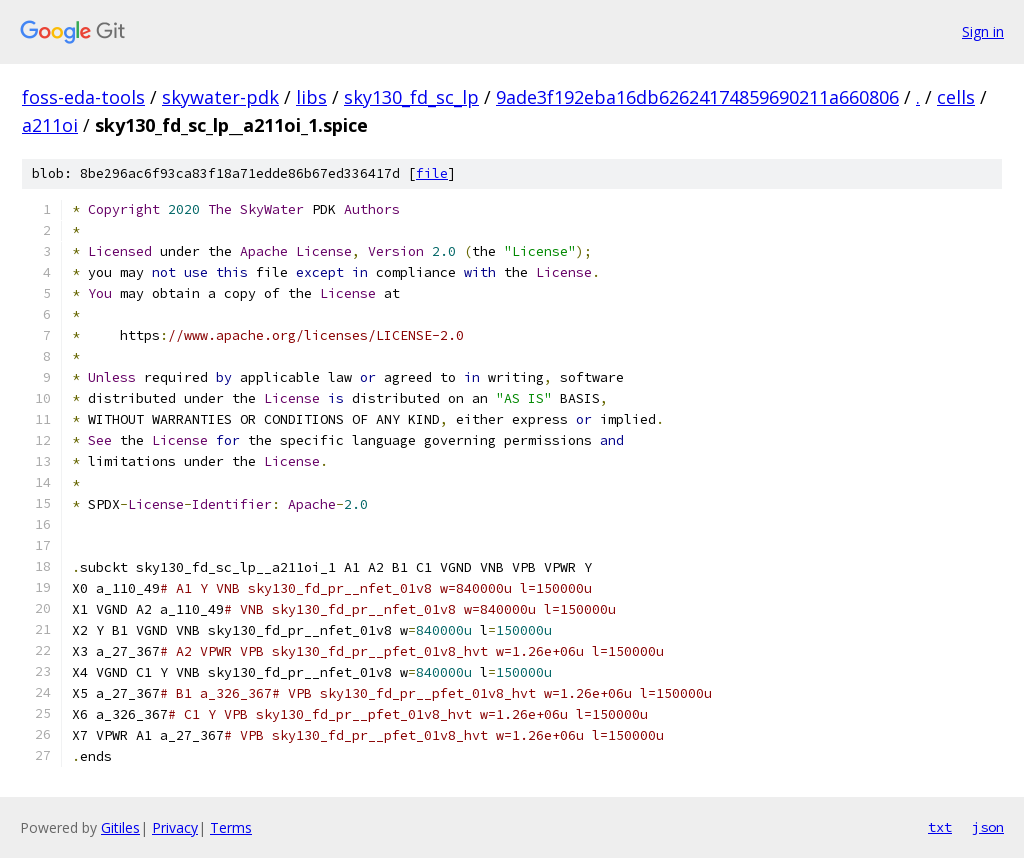 This screenshot has width=1024, height=858. I want to click on 9ade3f192eba16db62624174859690211a660806, so click(697, 97).